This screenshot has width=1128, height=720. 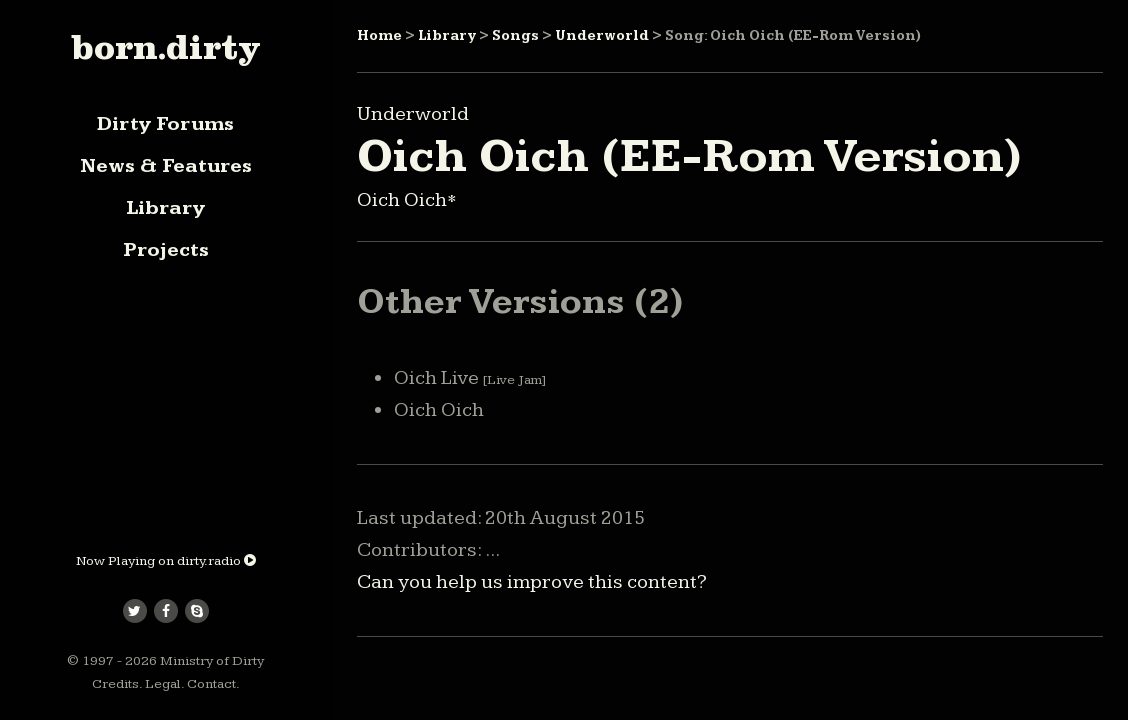 I want to click on Now Playing on dirty.radio, so click(x=166, y=561).